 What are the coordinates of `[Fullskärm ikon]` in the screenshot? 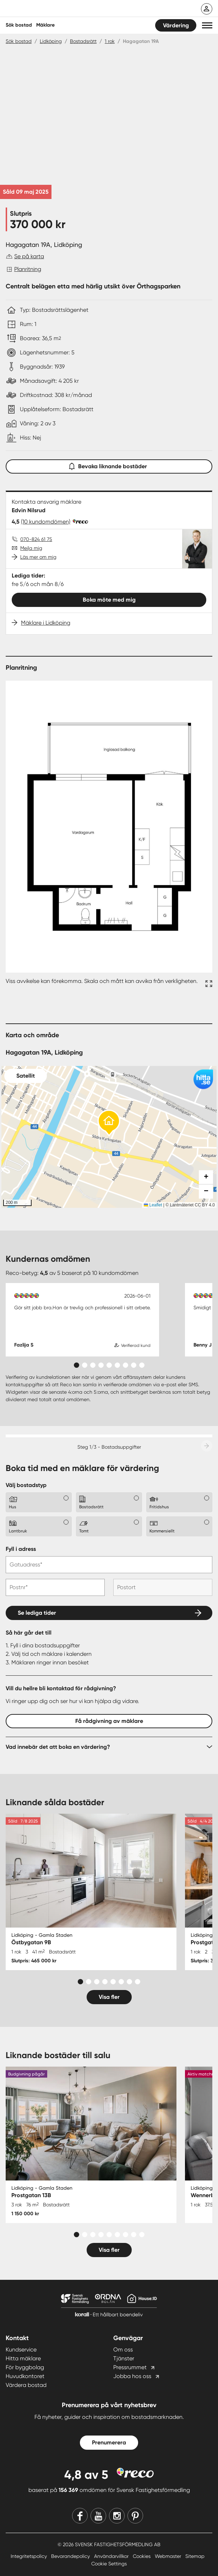 It's located at (207, 984).